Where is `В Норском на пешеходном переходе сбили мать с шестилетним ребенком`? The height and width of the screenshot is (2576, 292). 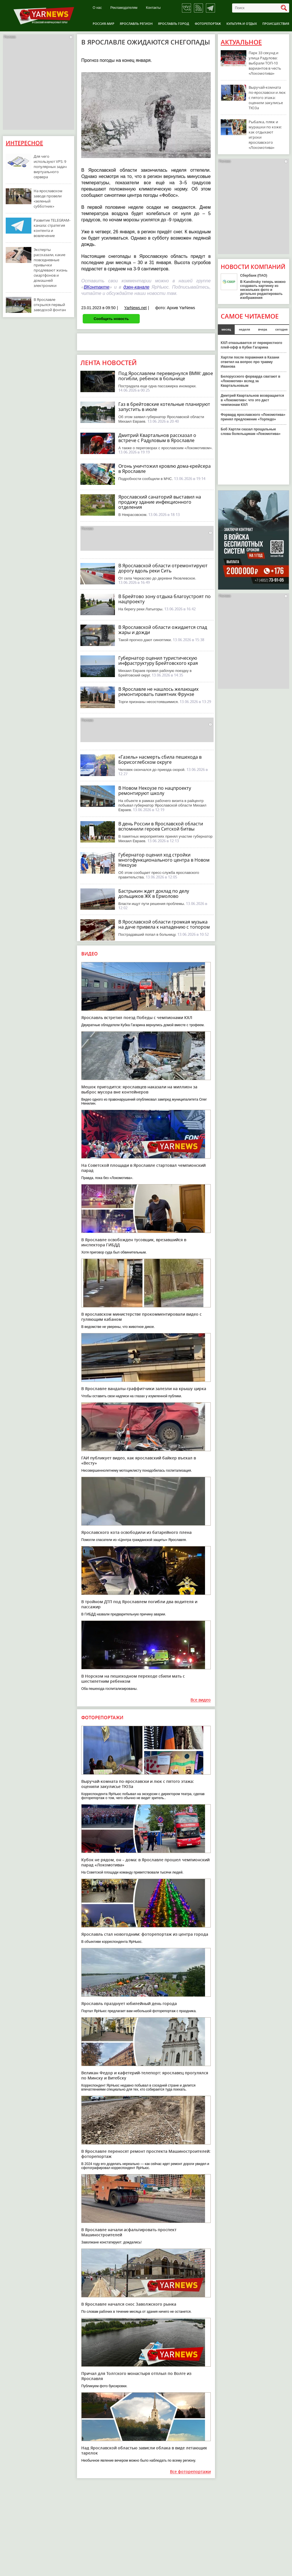 В Норском на пешеходном переходе сбили мать с шестилетним ребенком is located at coordinates (133, 1678).